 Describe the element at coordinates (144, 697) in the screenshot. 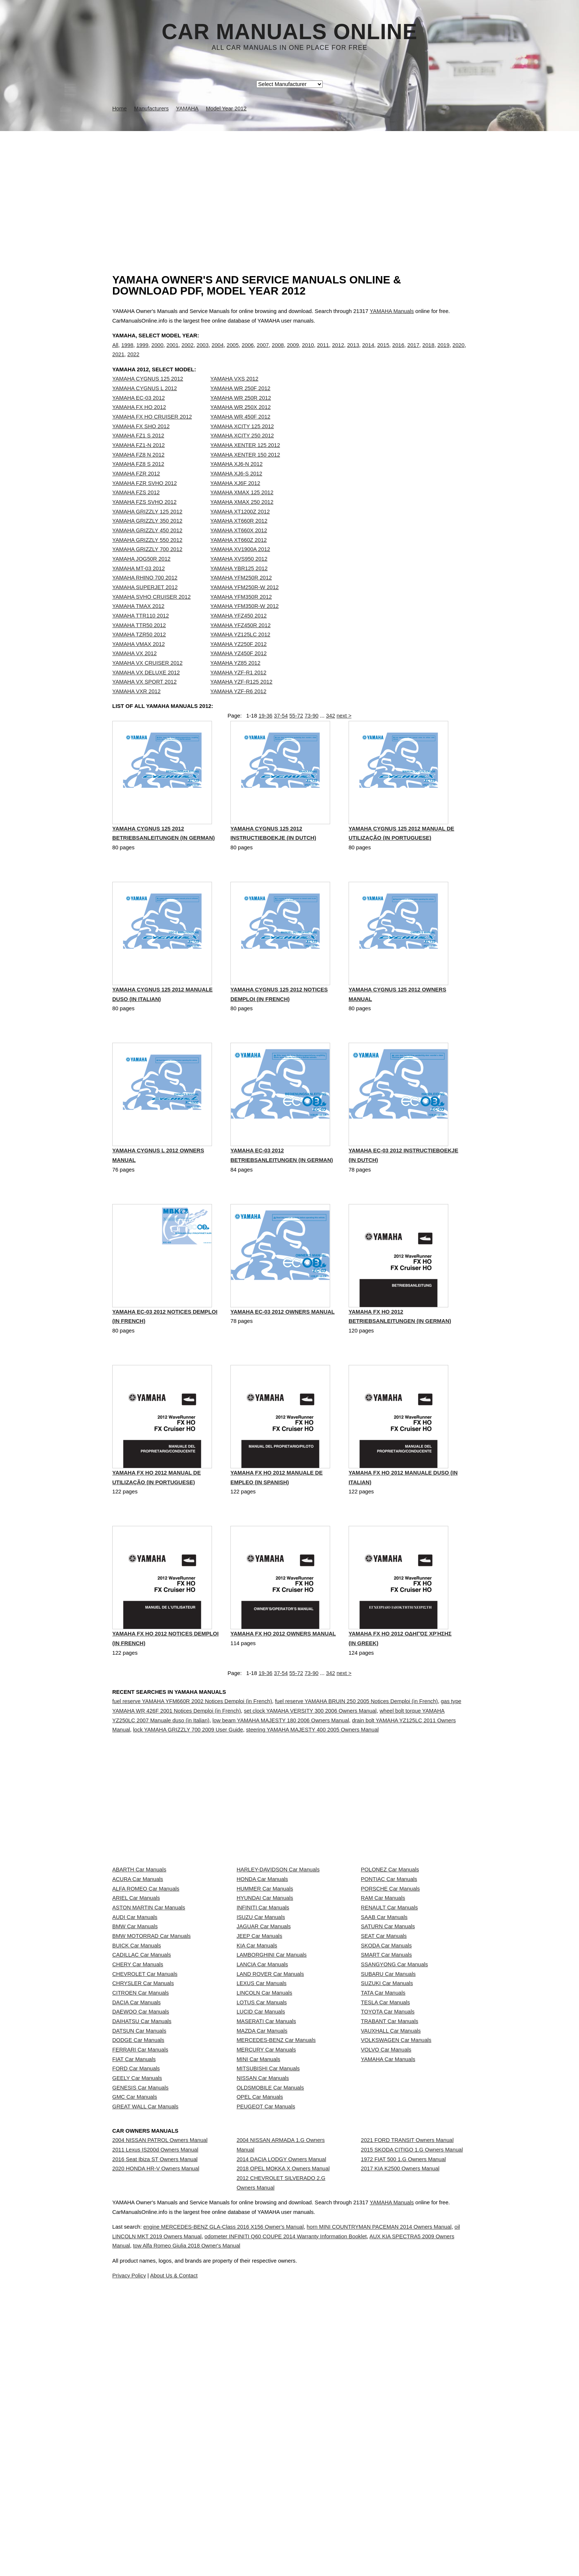

I see `YAMAHA VX SPORT 2012` at that location.